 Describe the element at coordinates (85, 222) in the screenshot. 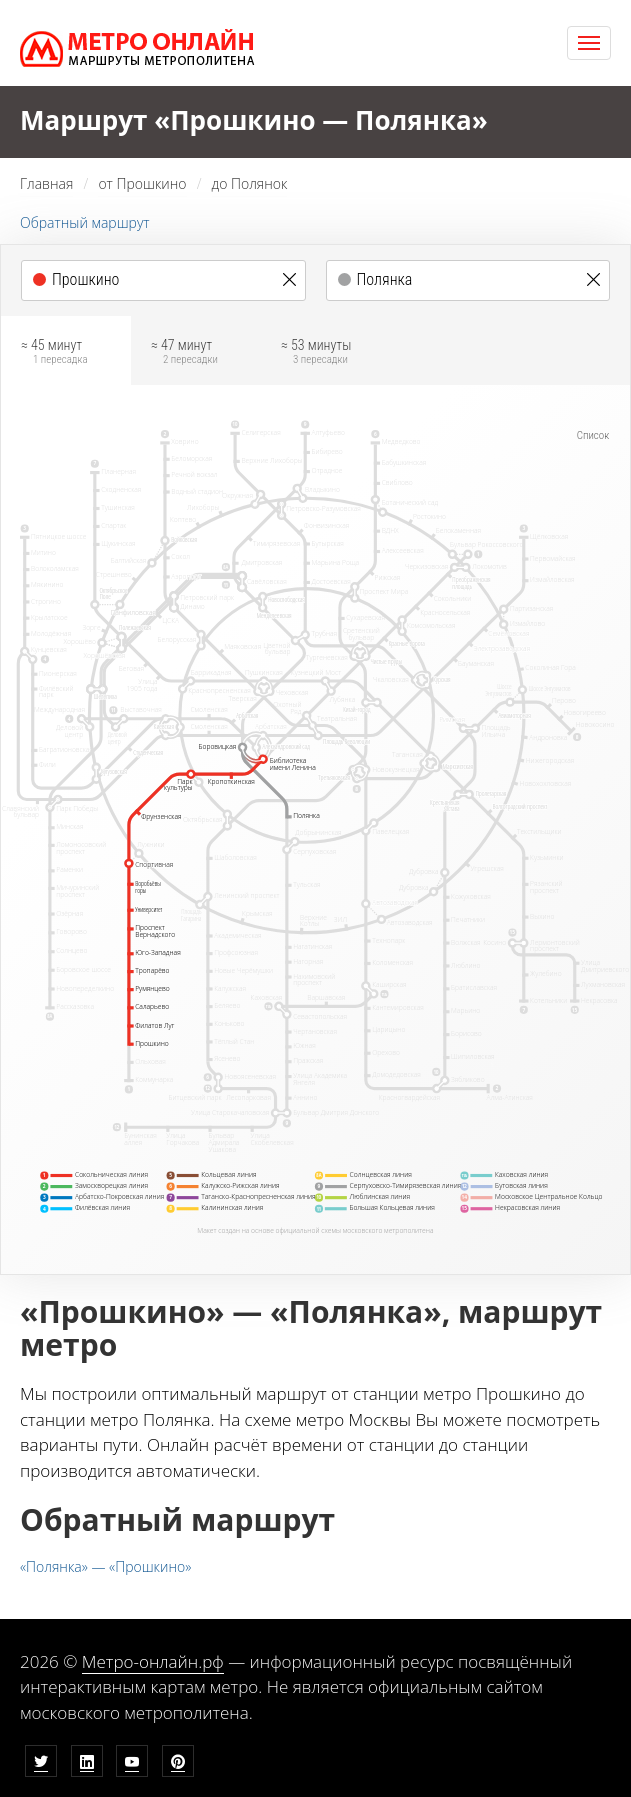

I see `Обратный маршрут` at that location.